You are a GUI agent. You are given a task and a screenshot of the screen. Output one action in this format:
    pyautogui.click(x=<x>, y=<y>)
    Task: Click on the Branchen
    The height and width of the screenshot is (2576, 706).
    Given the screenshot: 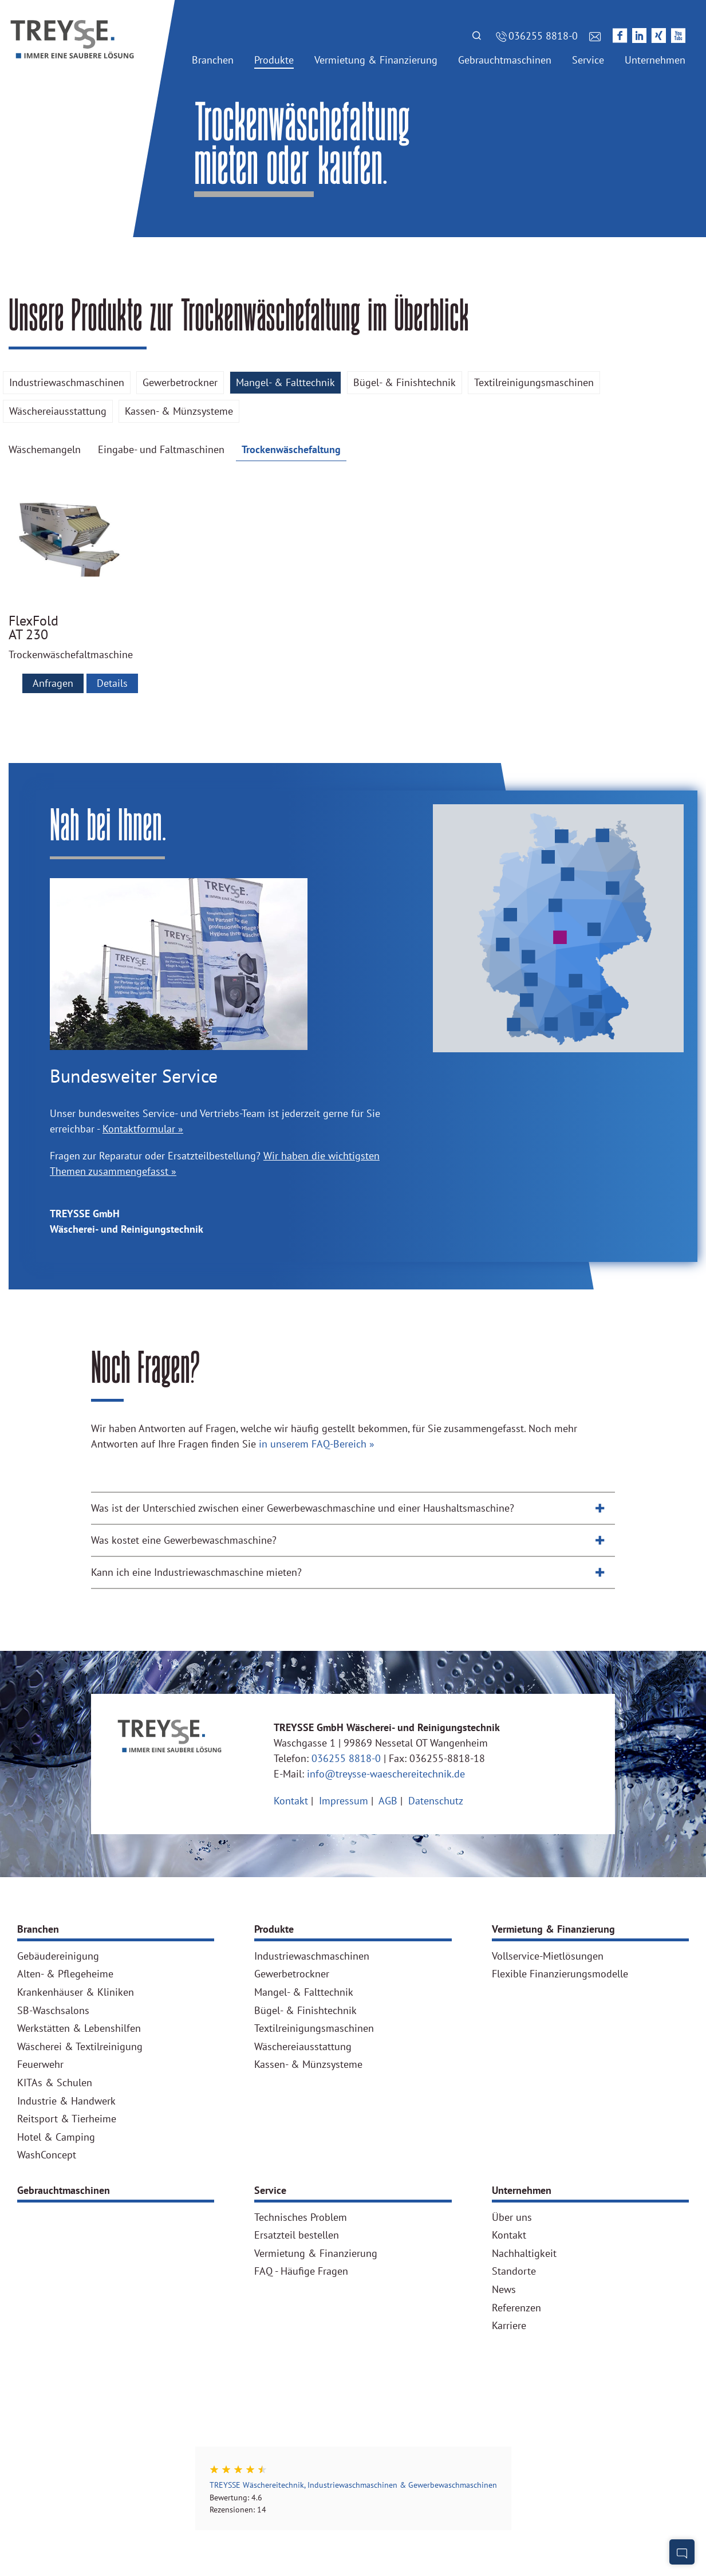 What is the action you would take?
    pyautogui.click(x=38, y=1929)
    